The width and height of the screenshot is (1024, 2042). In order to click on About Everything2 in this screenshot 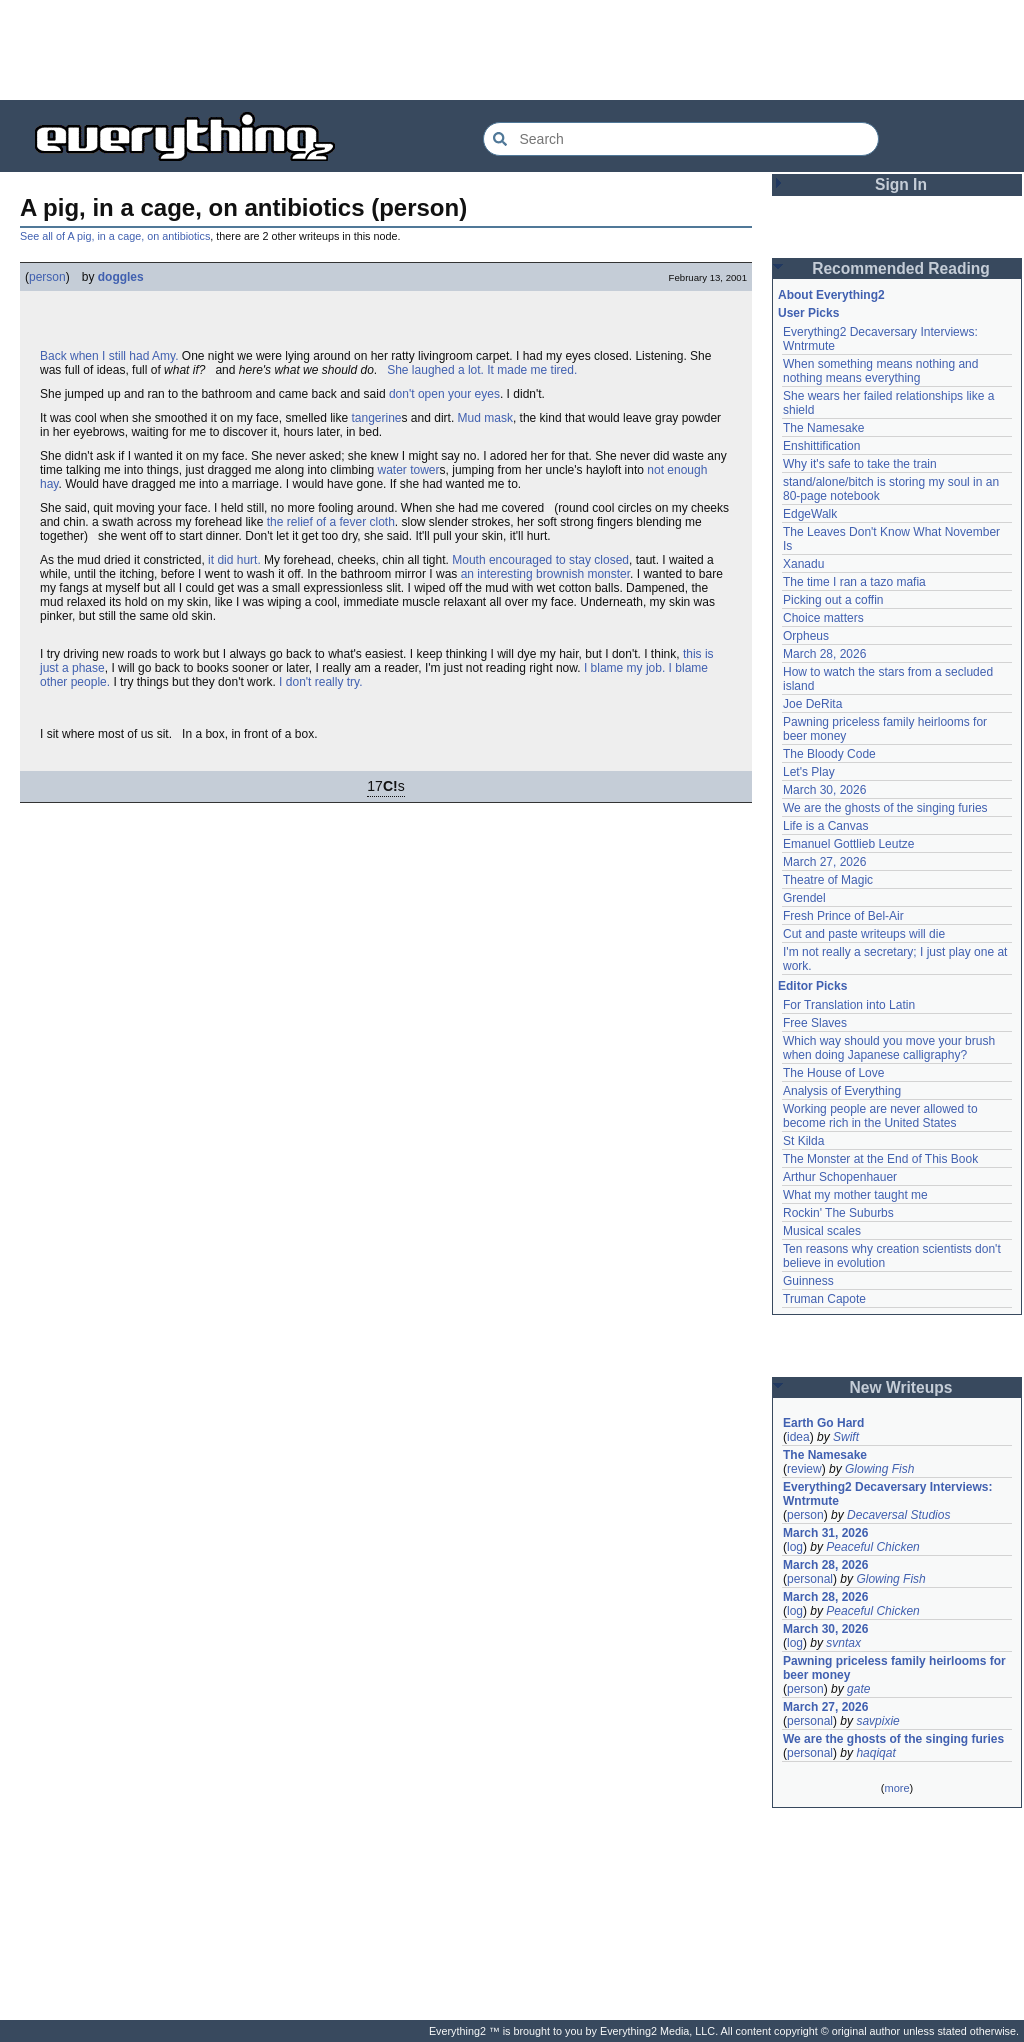, I will do `click(831, 295)`.